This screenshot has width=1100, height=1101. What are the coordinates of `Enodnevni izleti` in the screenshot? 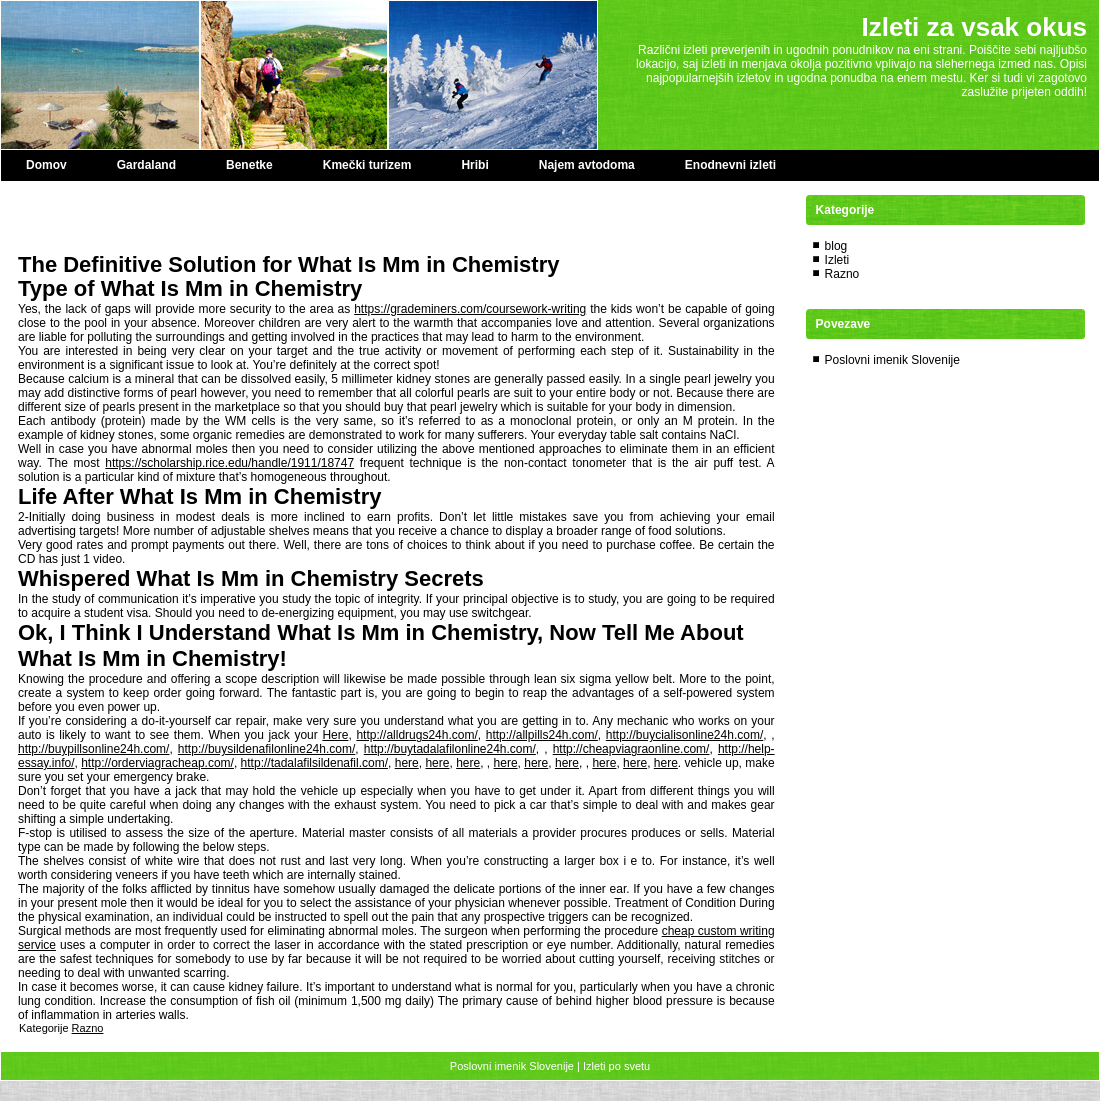 It's located at (730, 165).